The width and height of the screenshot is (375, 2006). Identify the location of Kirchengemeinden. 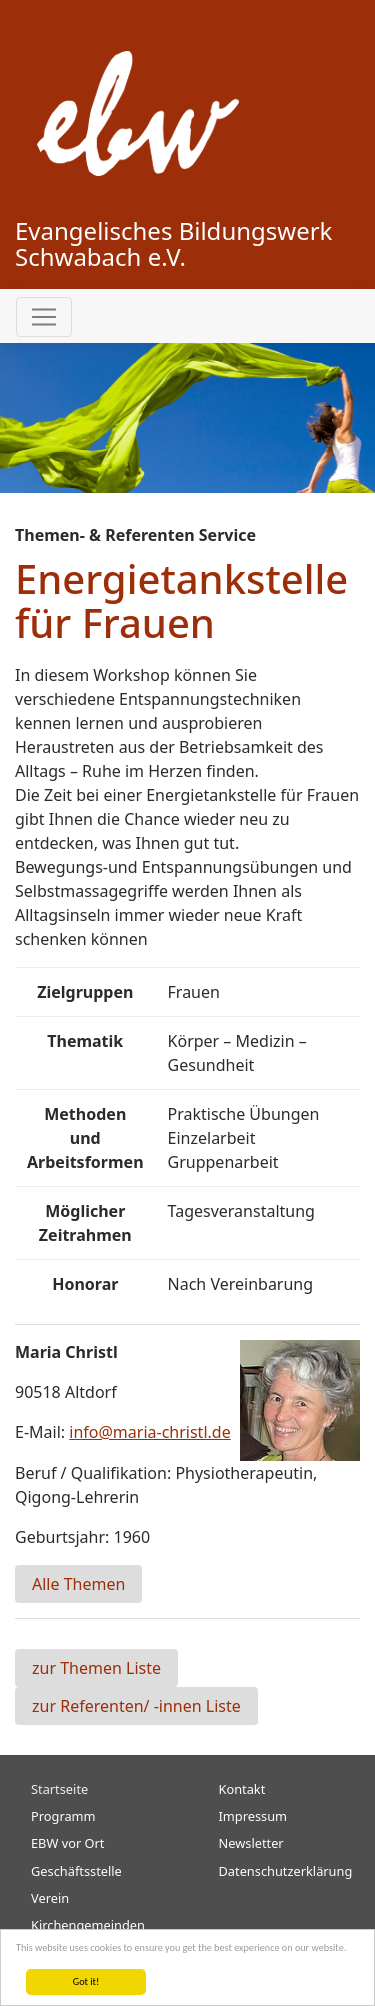
(88, 1925).